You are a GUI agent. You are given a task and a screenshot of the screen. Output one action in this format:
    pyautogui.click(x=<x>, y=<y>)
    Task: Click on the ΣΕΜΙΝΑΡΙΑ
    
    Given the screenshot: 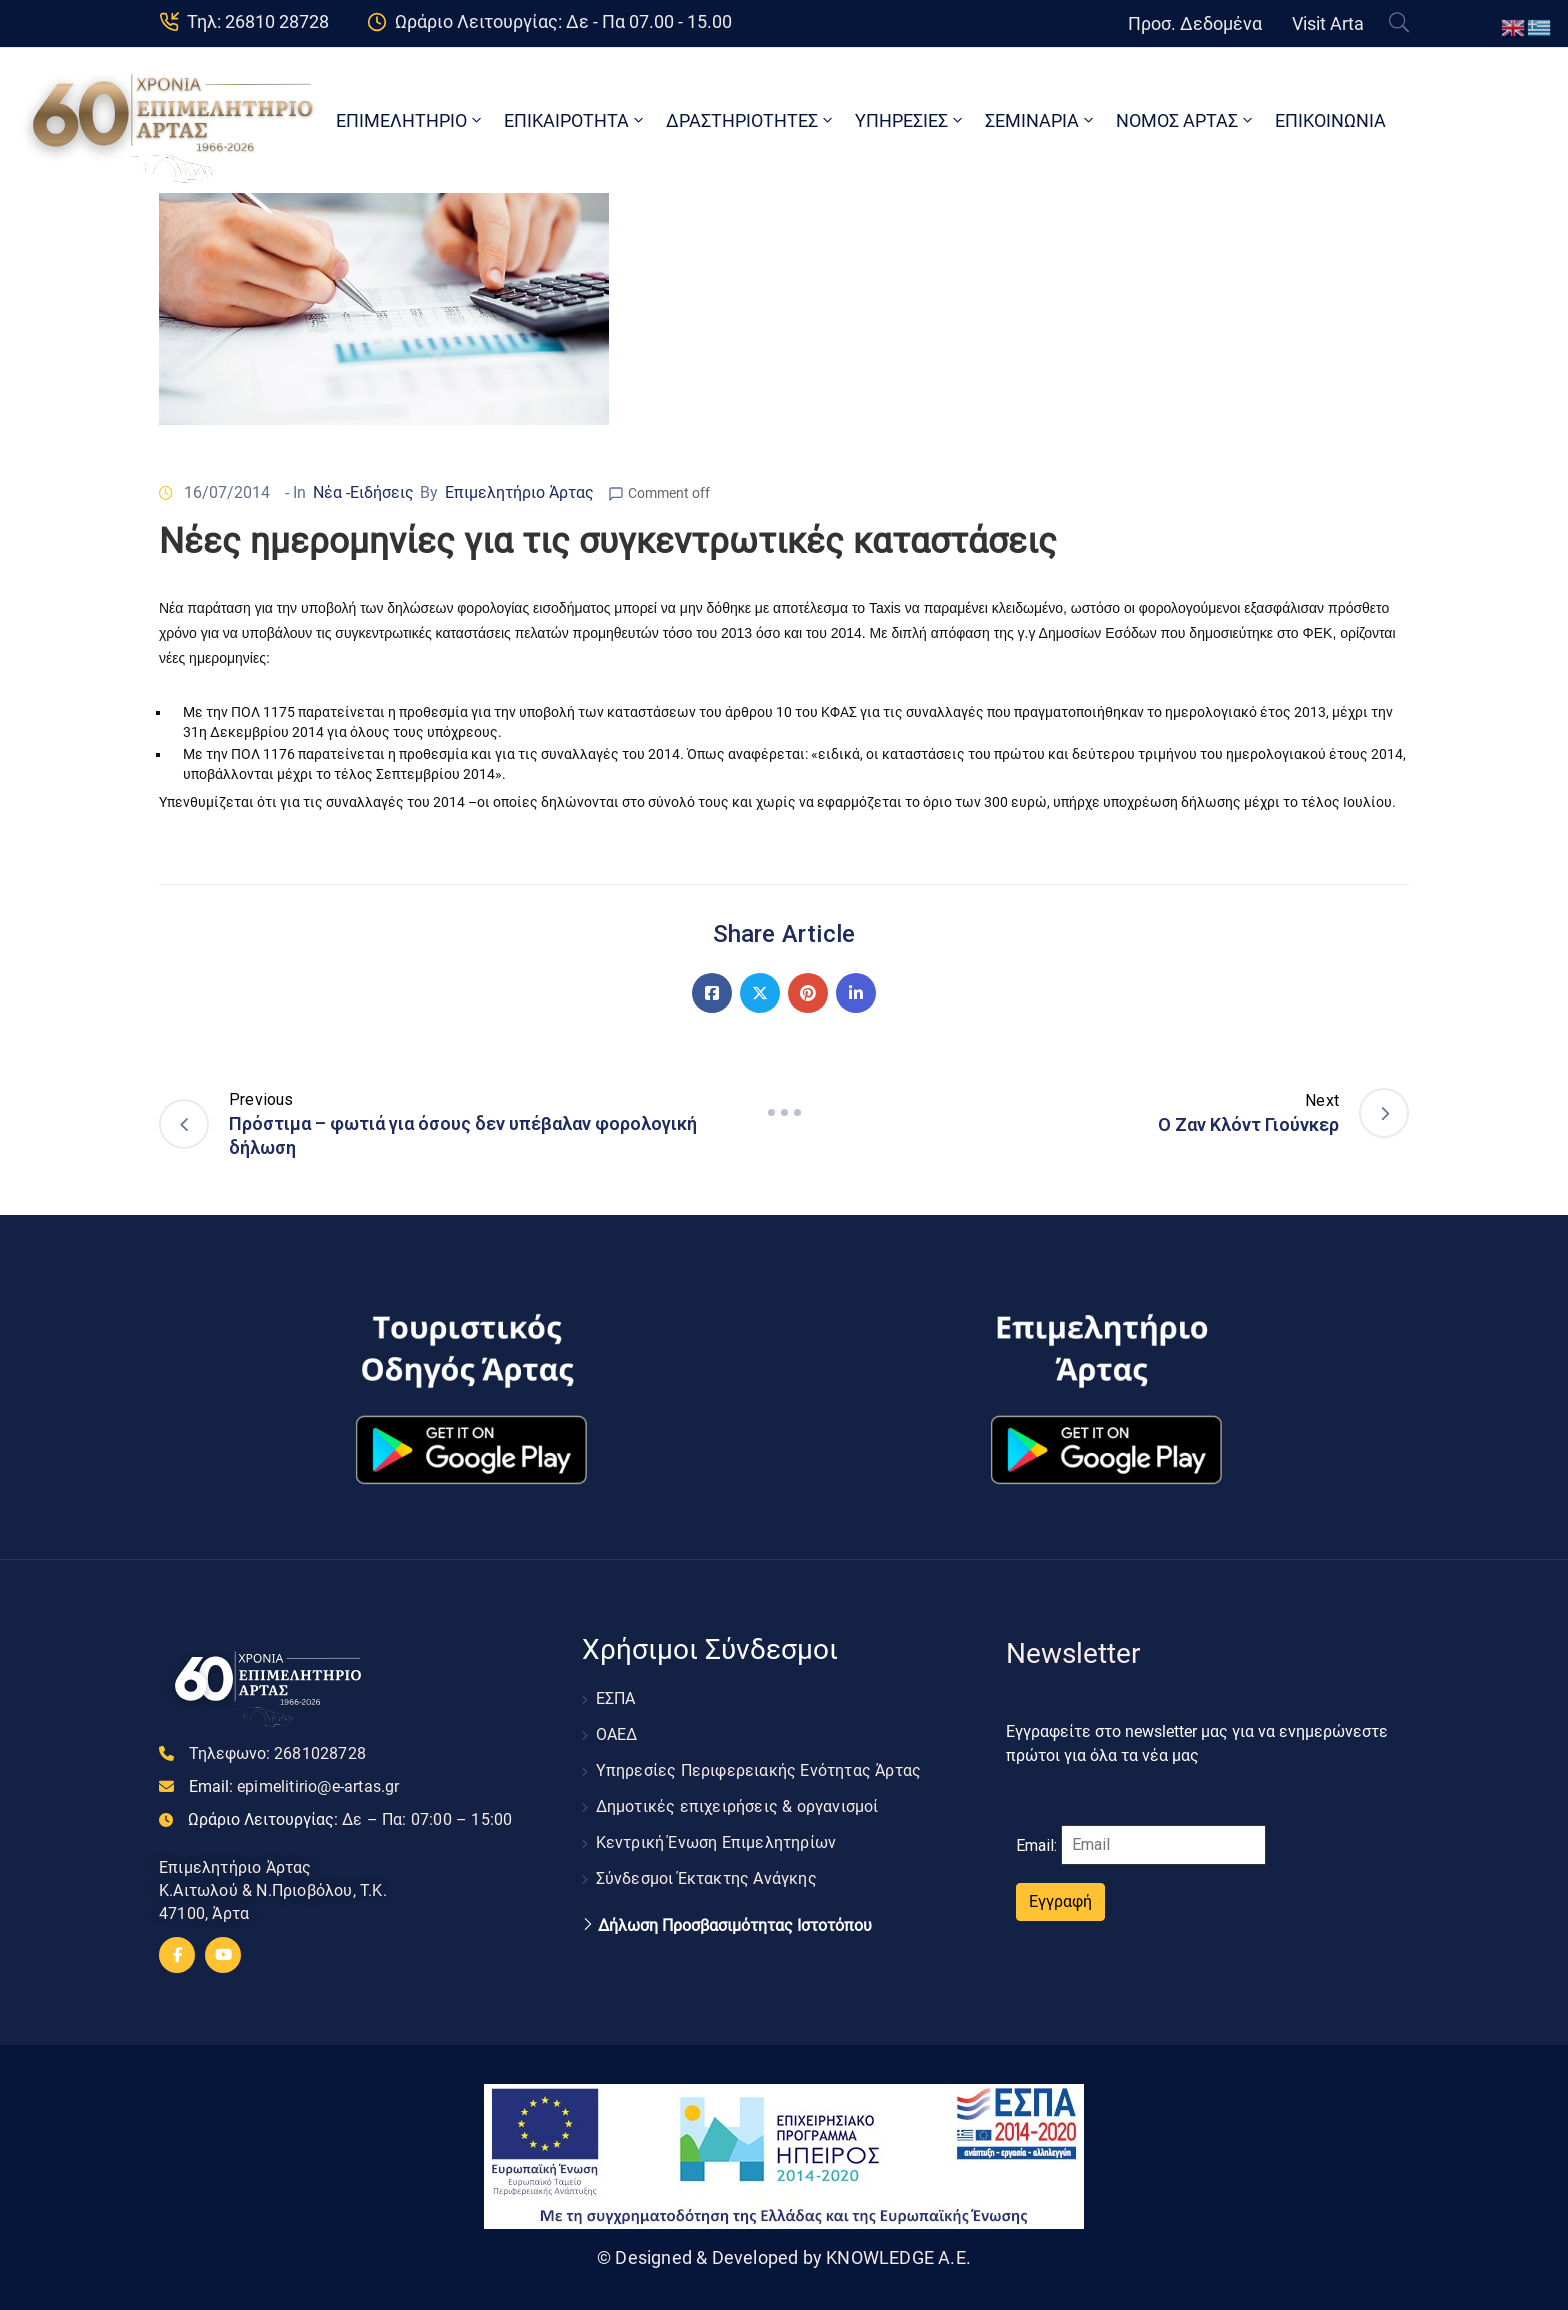 What is the action you would take?
    pyautogui.click(x=1041, y=120)
    